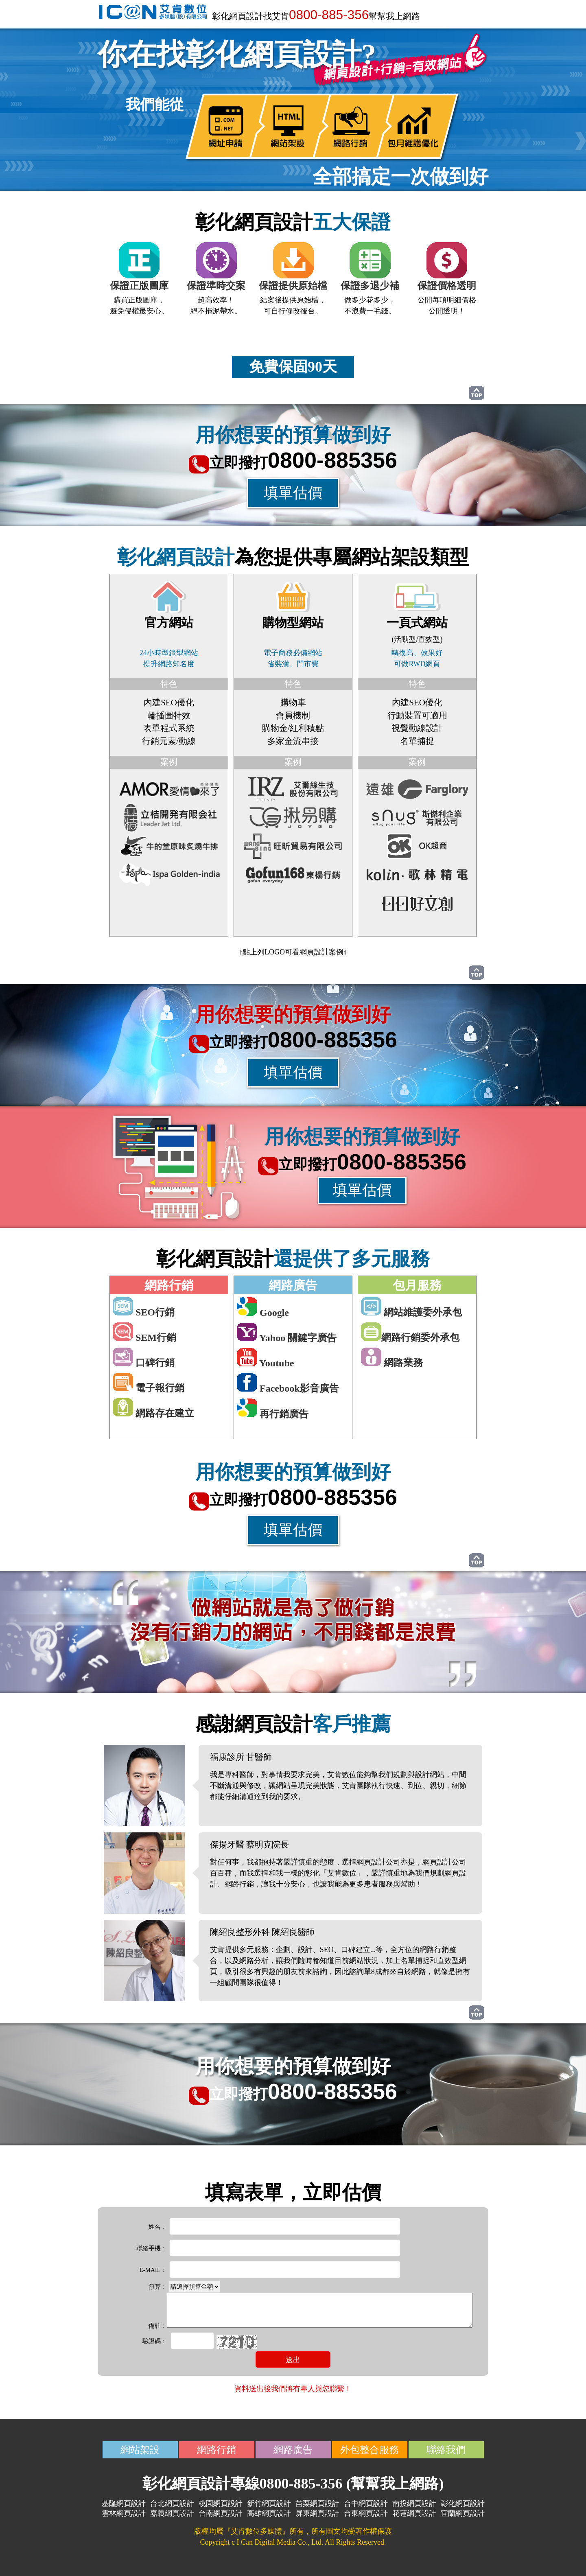 The image size is (586, 2576). Describe the element at coordinates (221, 2513) in the screenshot. I see `台南網頁設計` at that location.